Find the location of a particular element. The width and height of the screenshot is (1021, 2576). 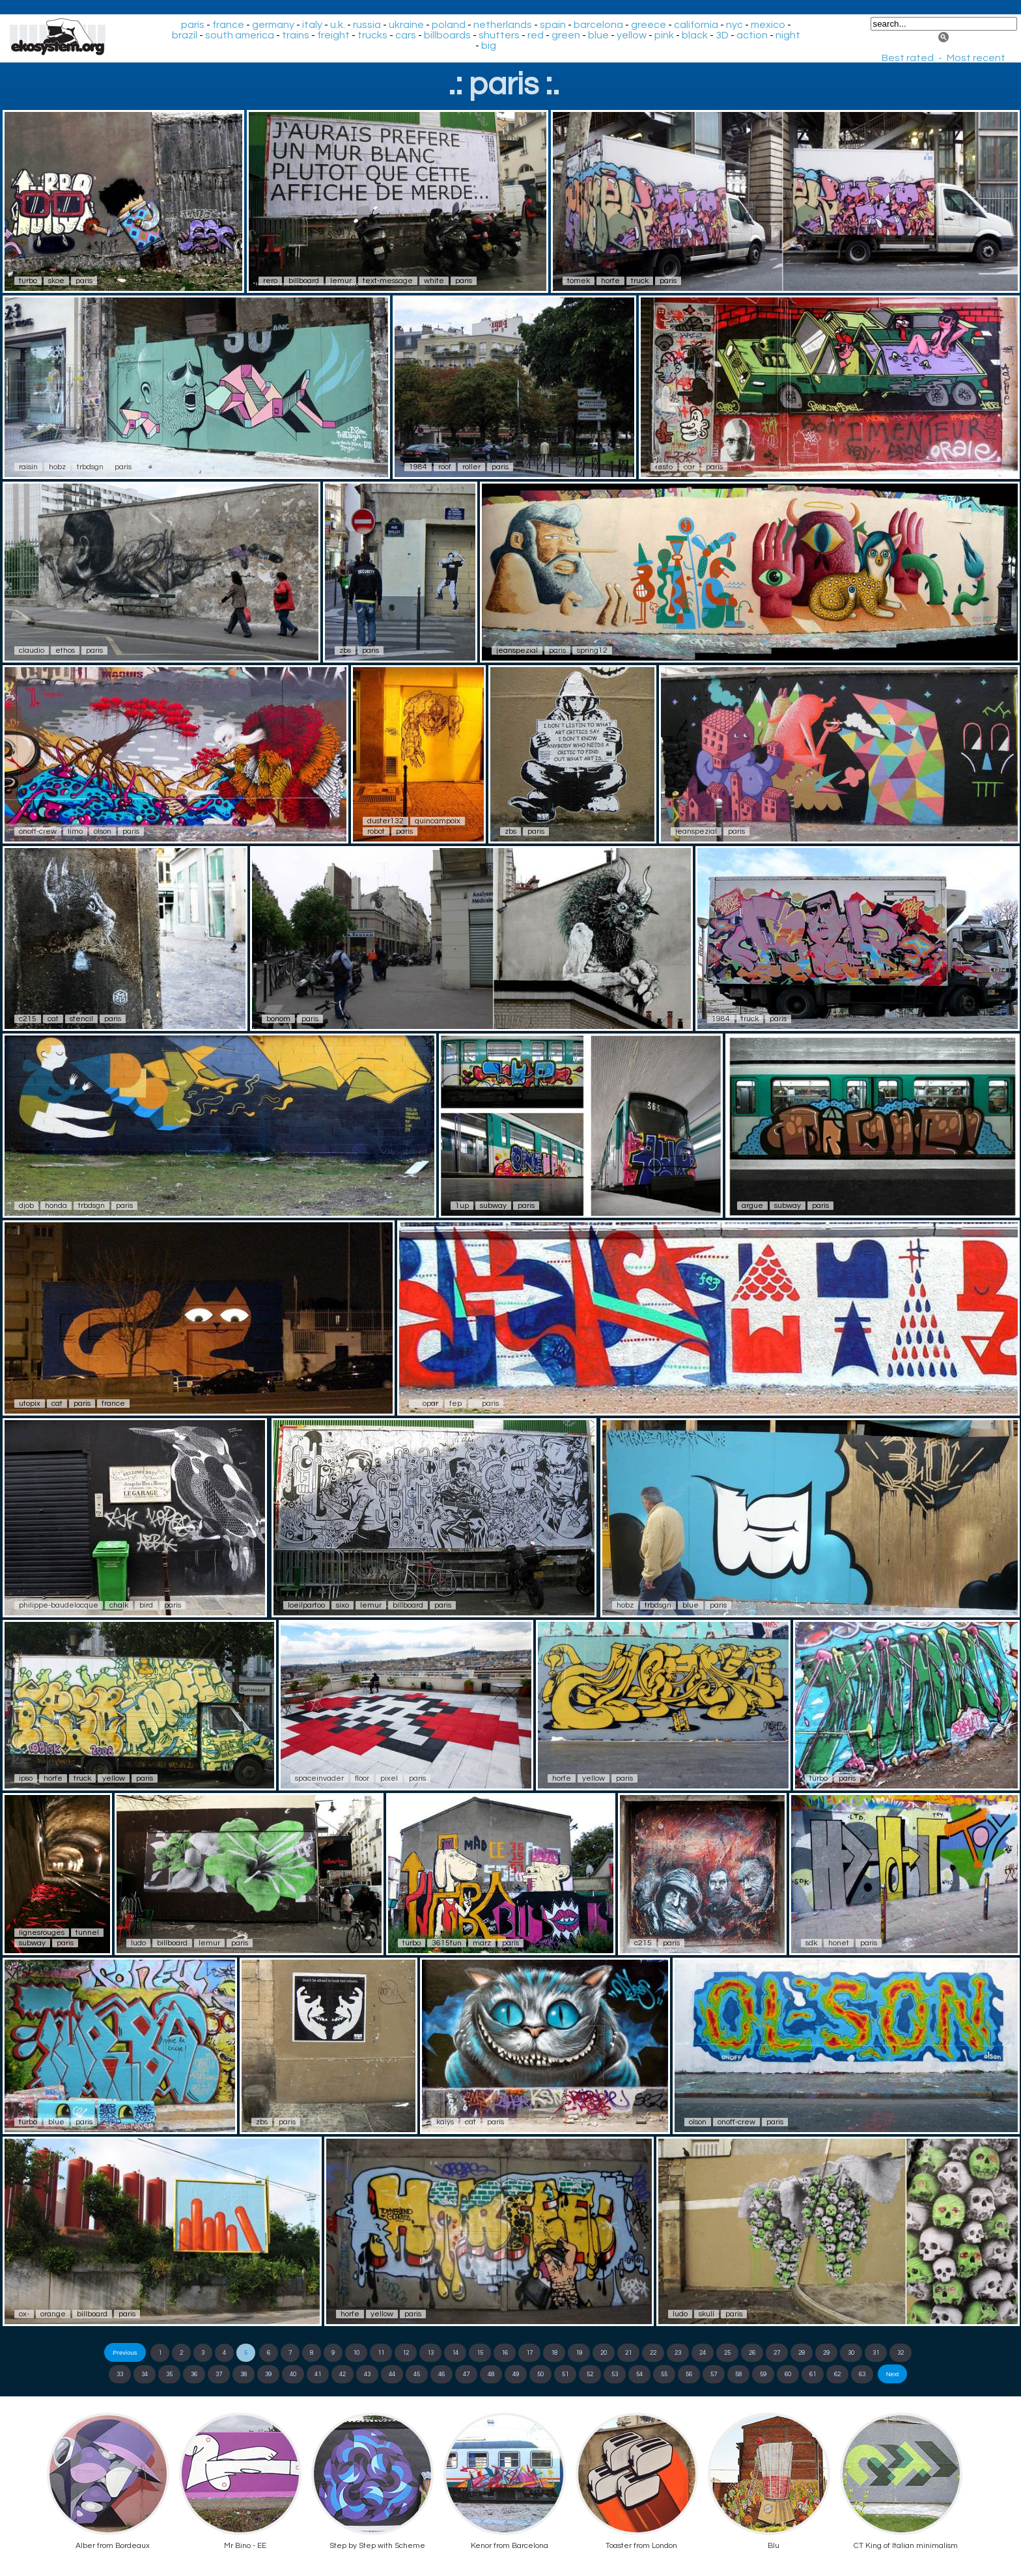

kalys is located at coordinates (445, 2122).